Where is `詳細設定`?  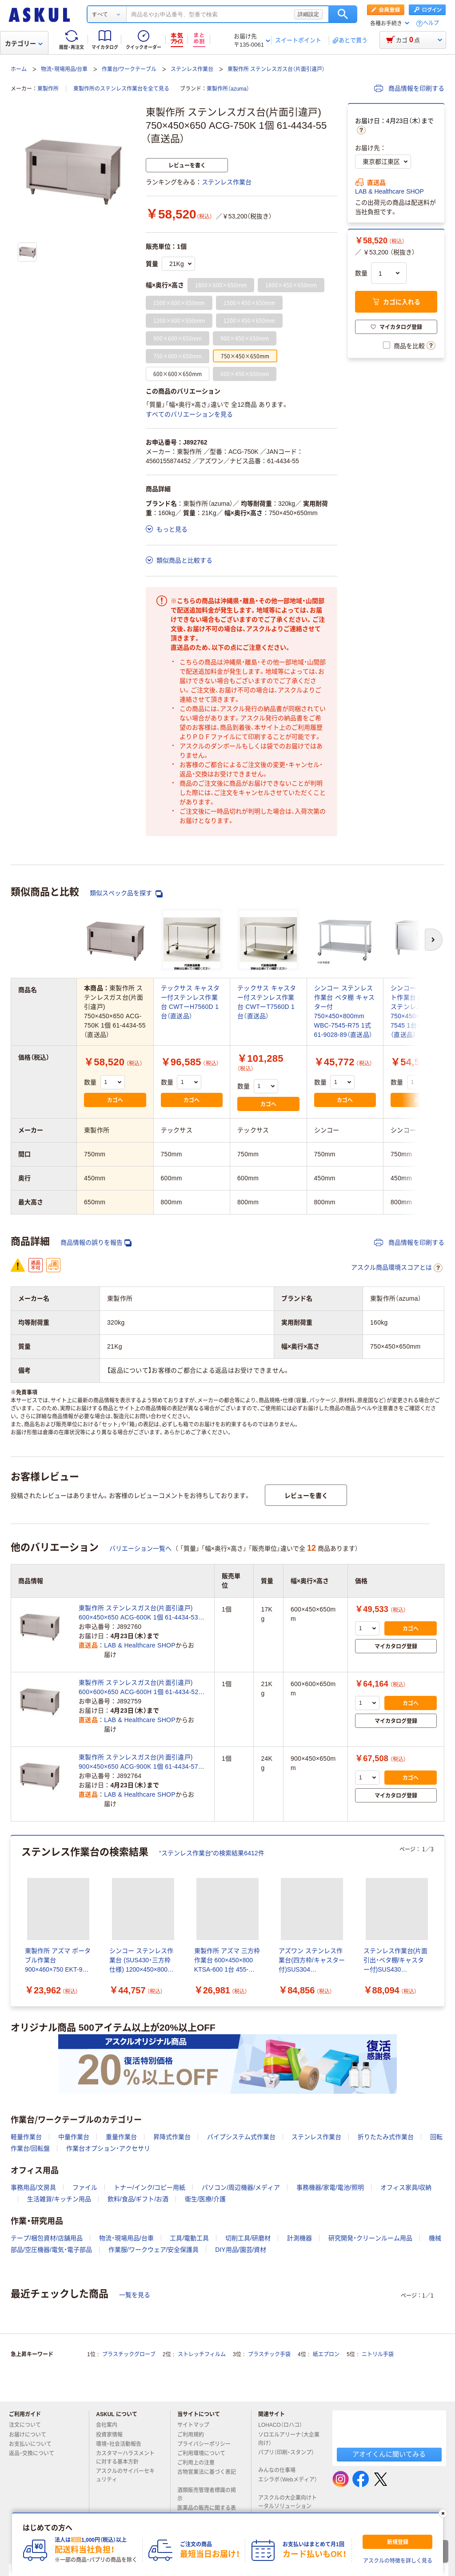 詳細設定 is located at coordinates (308, 14).